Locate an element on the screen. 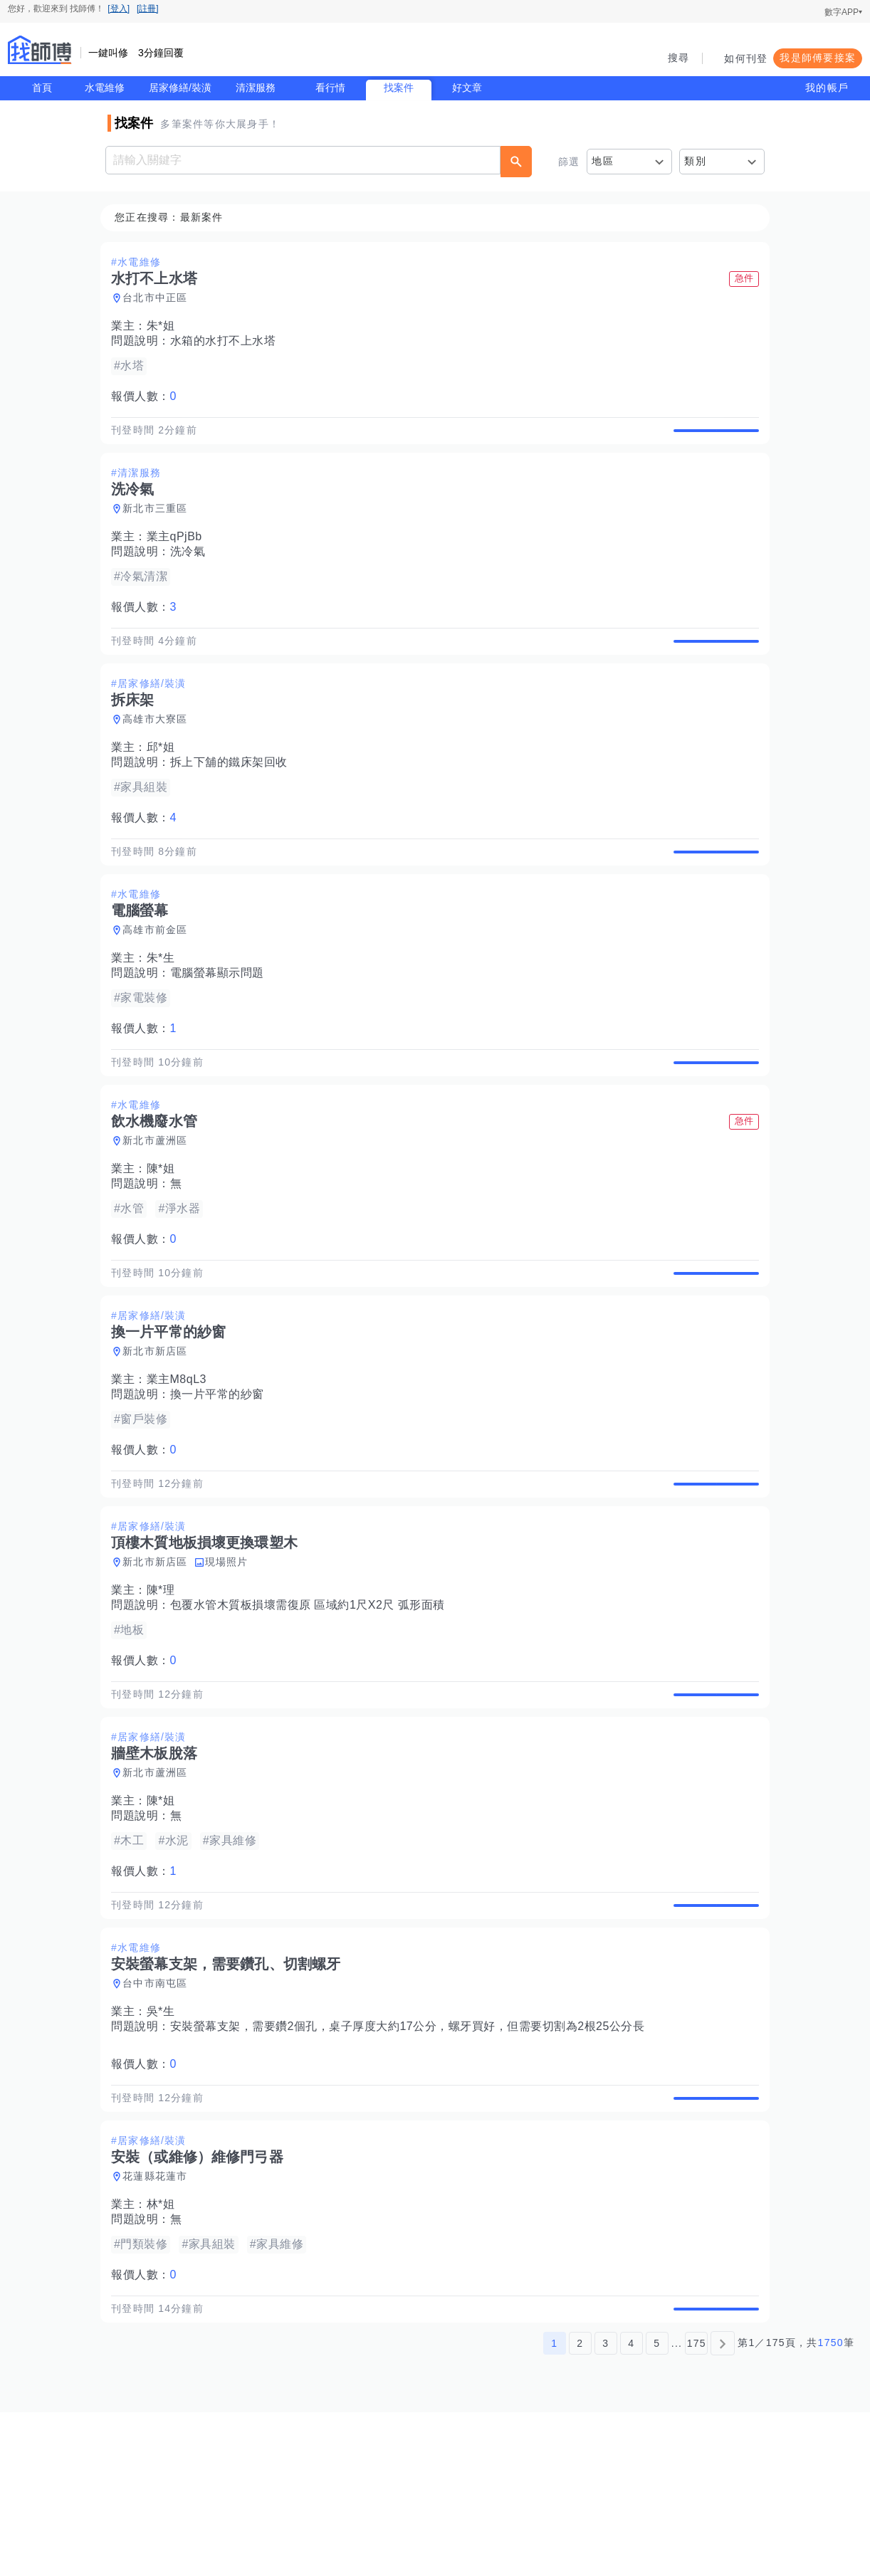 Image resolution: width=870 pixels, height=2576 pixels. 業主qPjBb is located at coordinates (178, 553).